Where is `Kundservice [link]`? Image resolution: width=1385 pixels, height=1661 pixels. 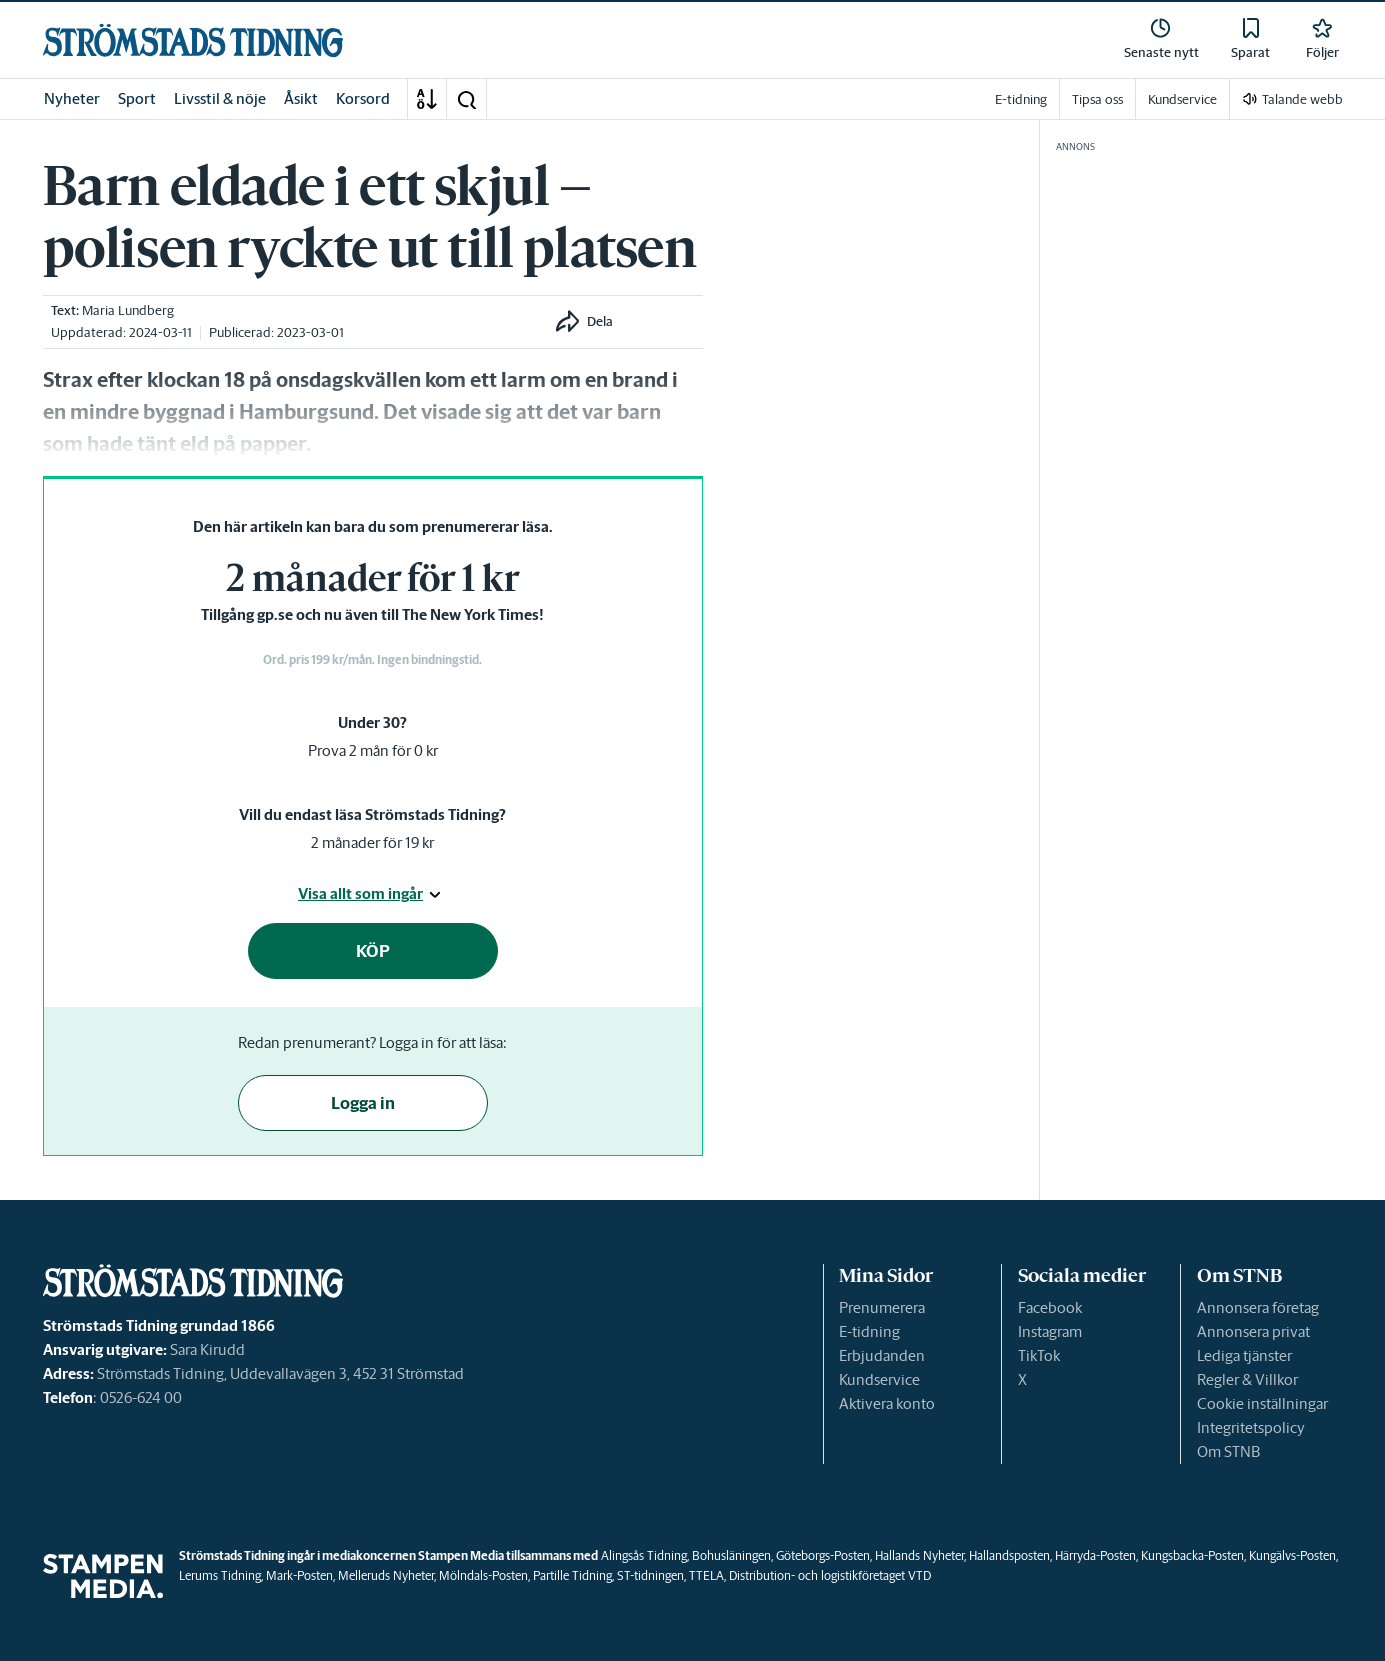 Kundservice [link] is located at coordinates (1182, 99).